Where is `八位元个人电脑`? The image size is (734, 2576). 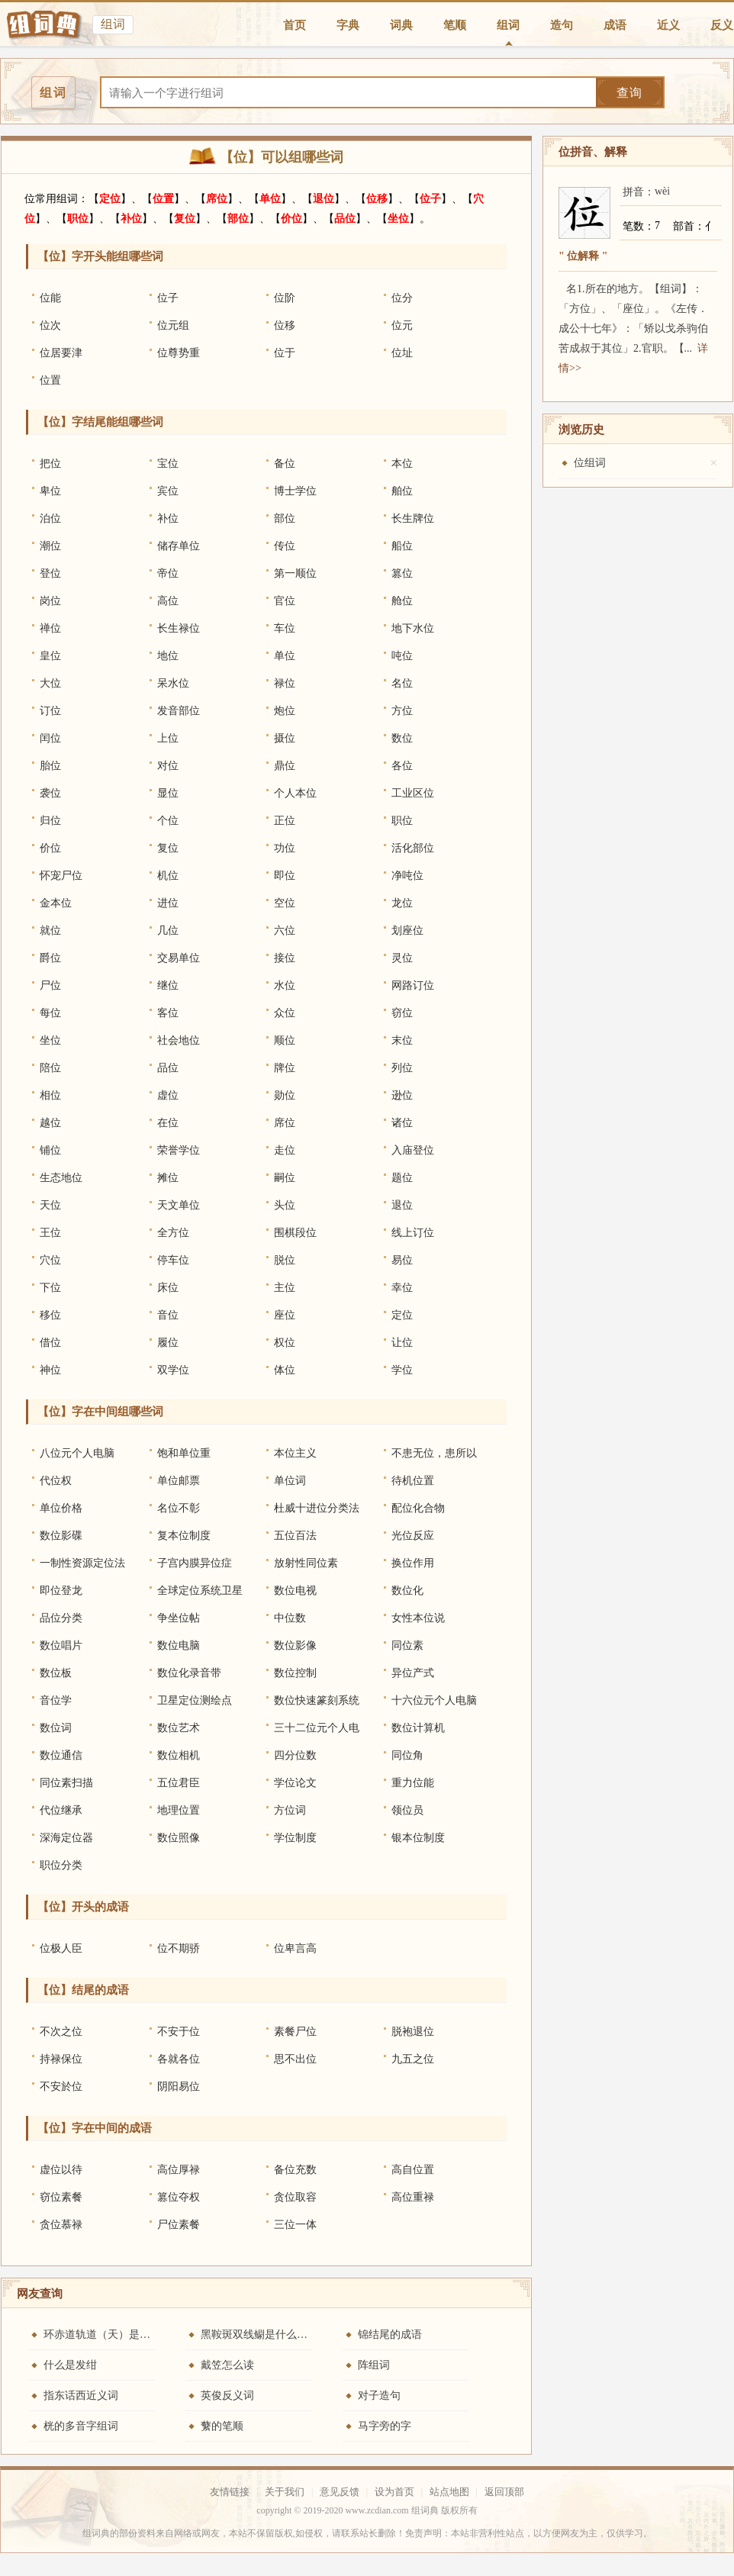
八位元个人电脑 is located at coordinates (77, 1453).